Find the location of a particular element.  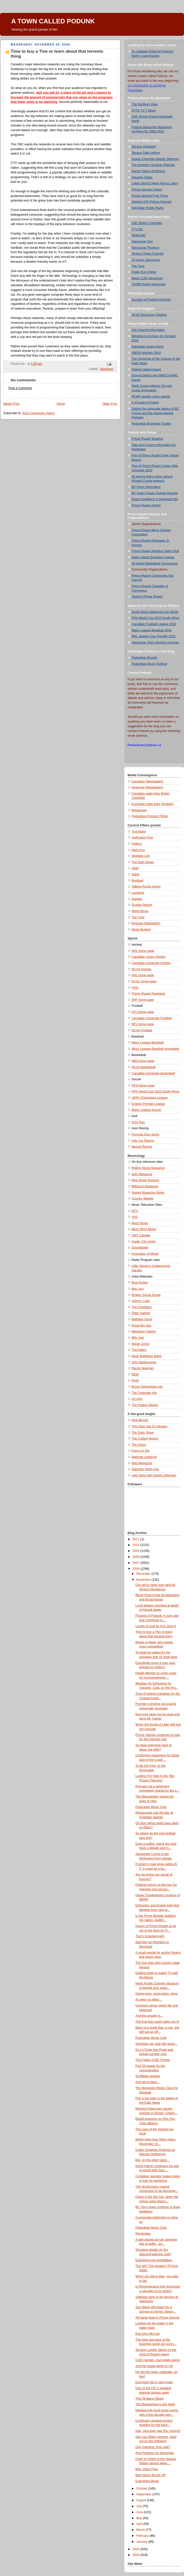

True/Slant is located at coordinates (139, 831).